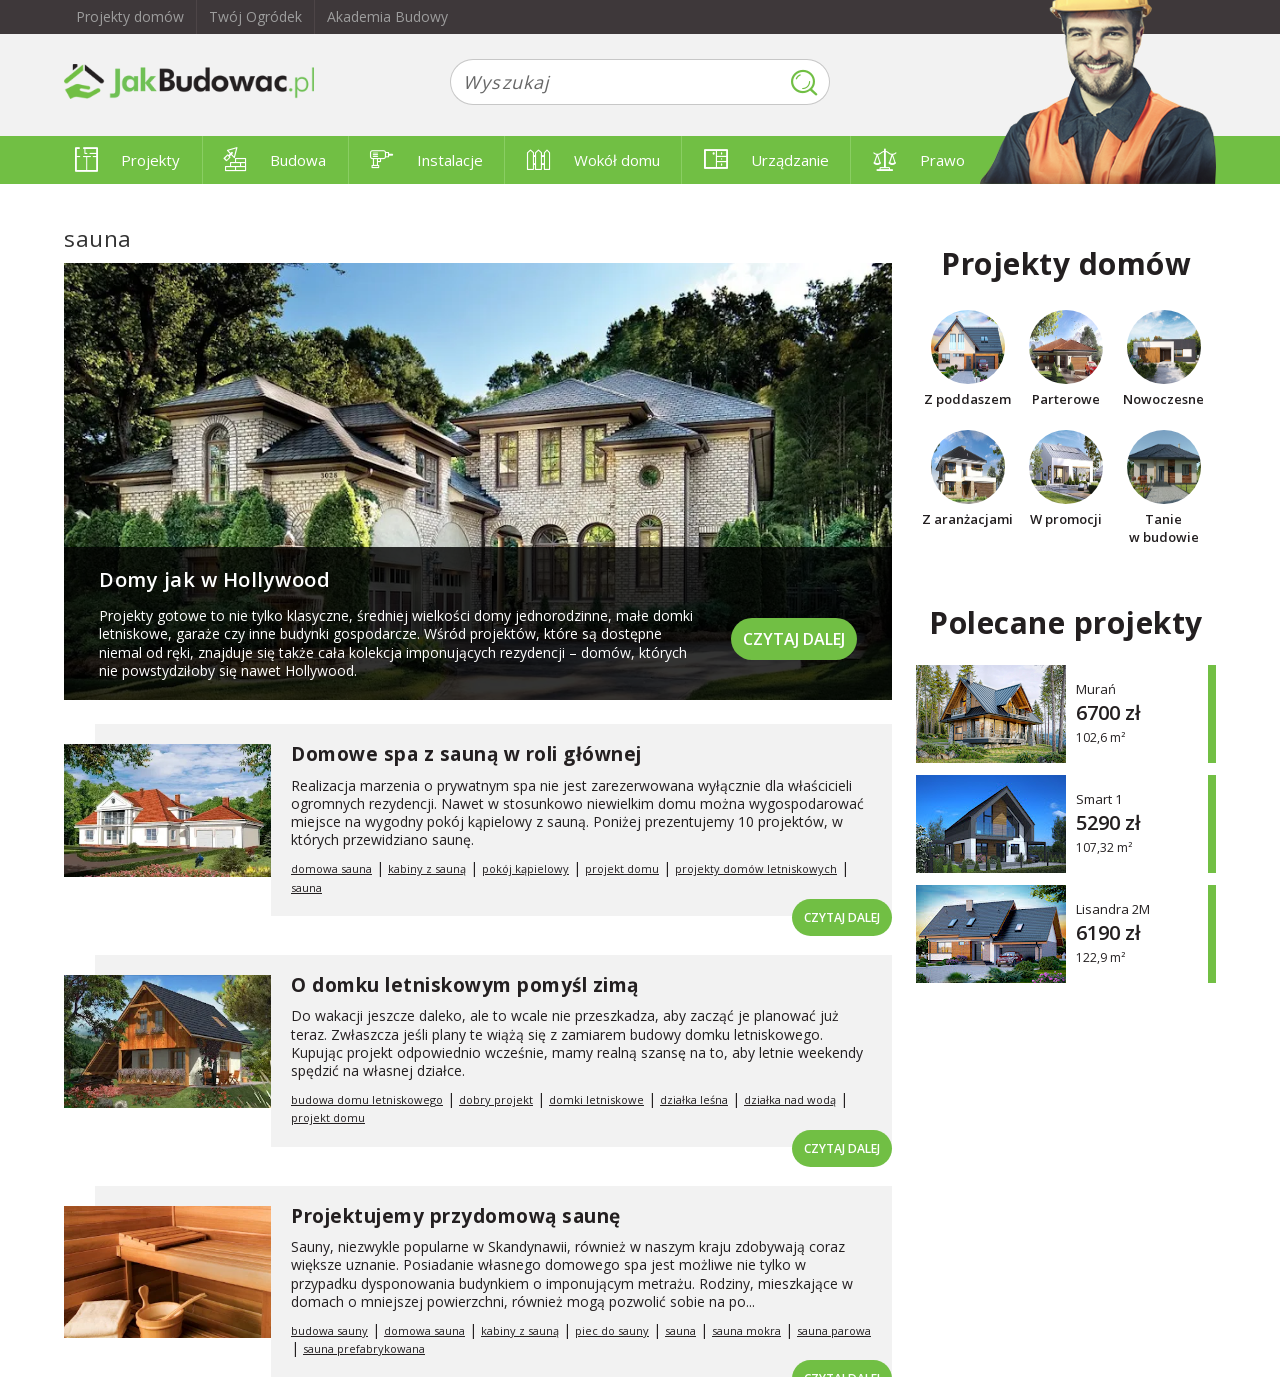 This screenshot has height=1377, width=1280. What do you see at coordinates (214, 579) in the screenshot?
I see `Domy jak w Hollywood` at bounding box center [214, 579].